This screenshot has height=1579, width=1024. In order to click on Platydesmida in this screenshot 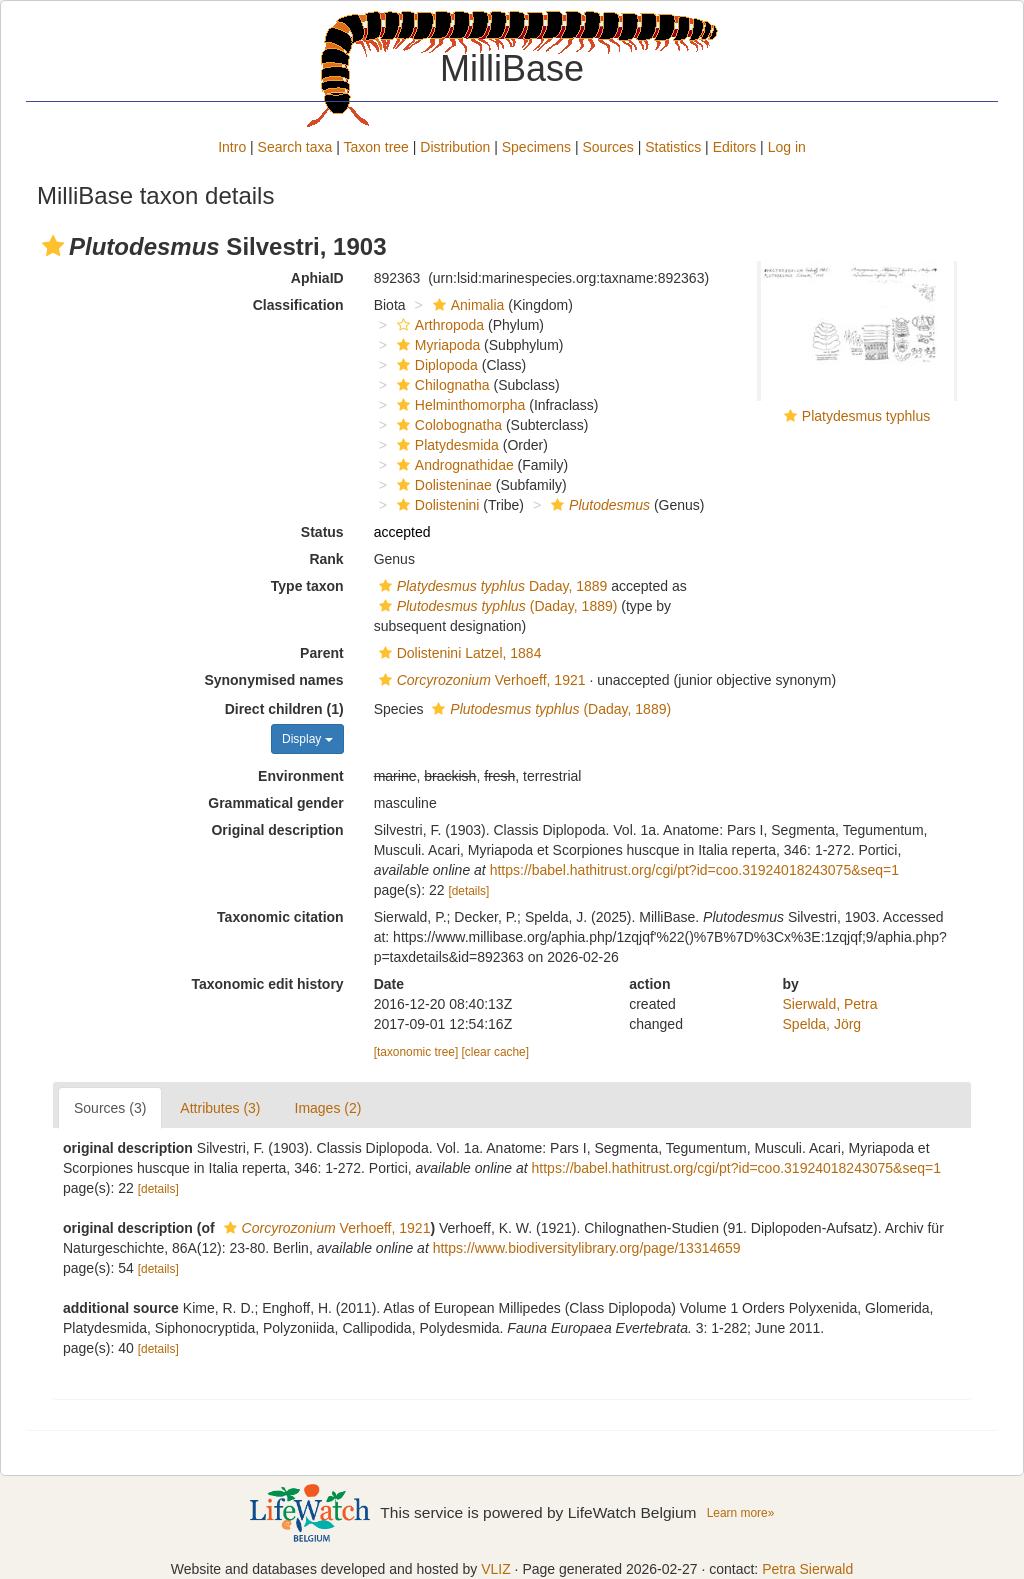, I will do `click(445, 445)`.